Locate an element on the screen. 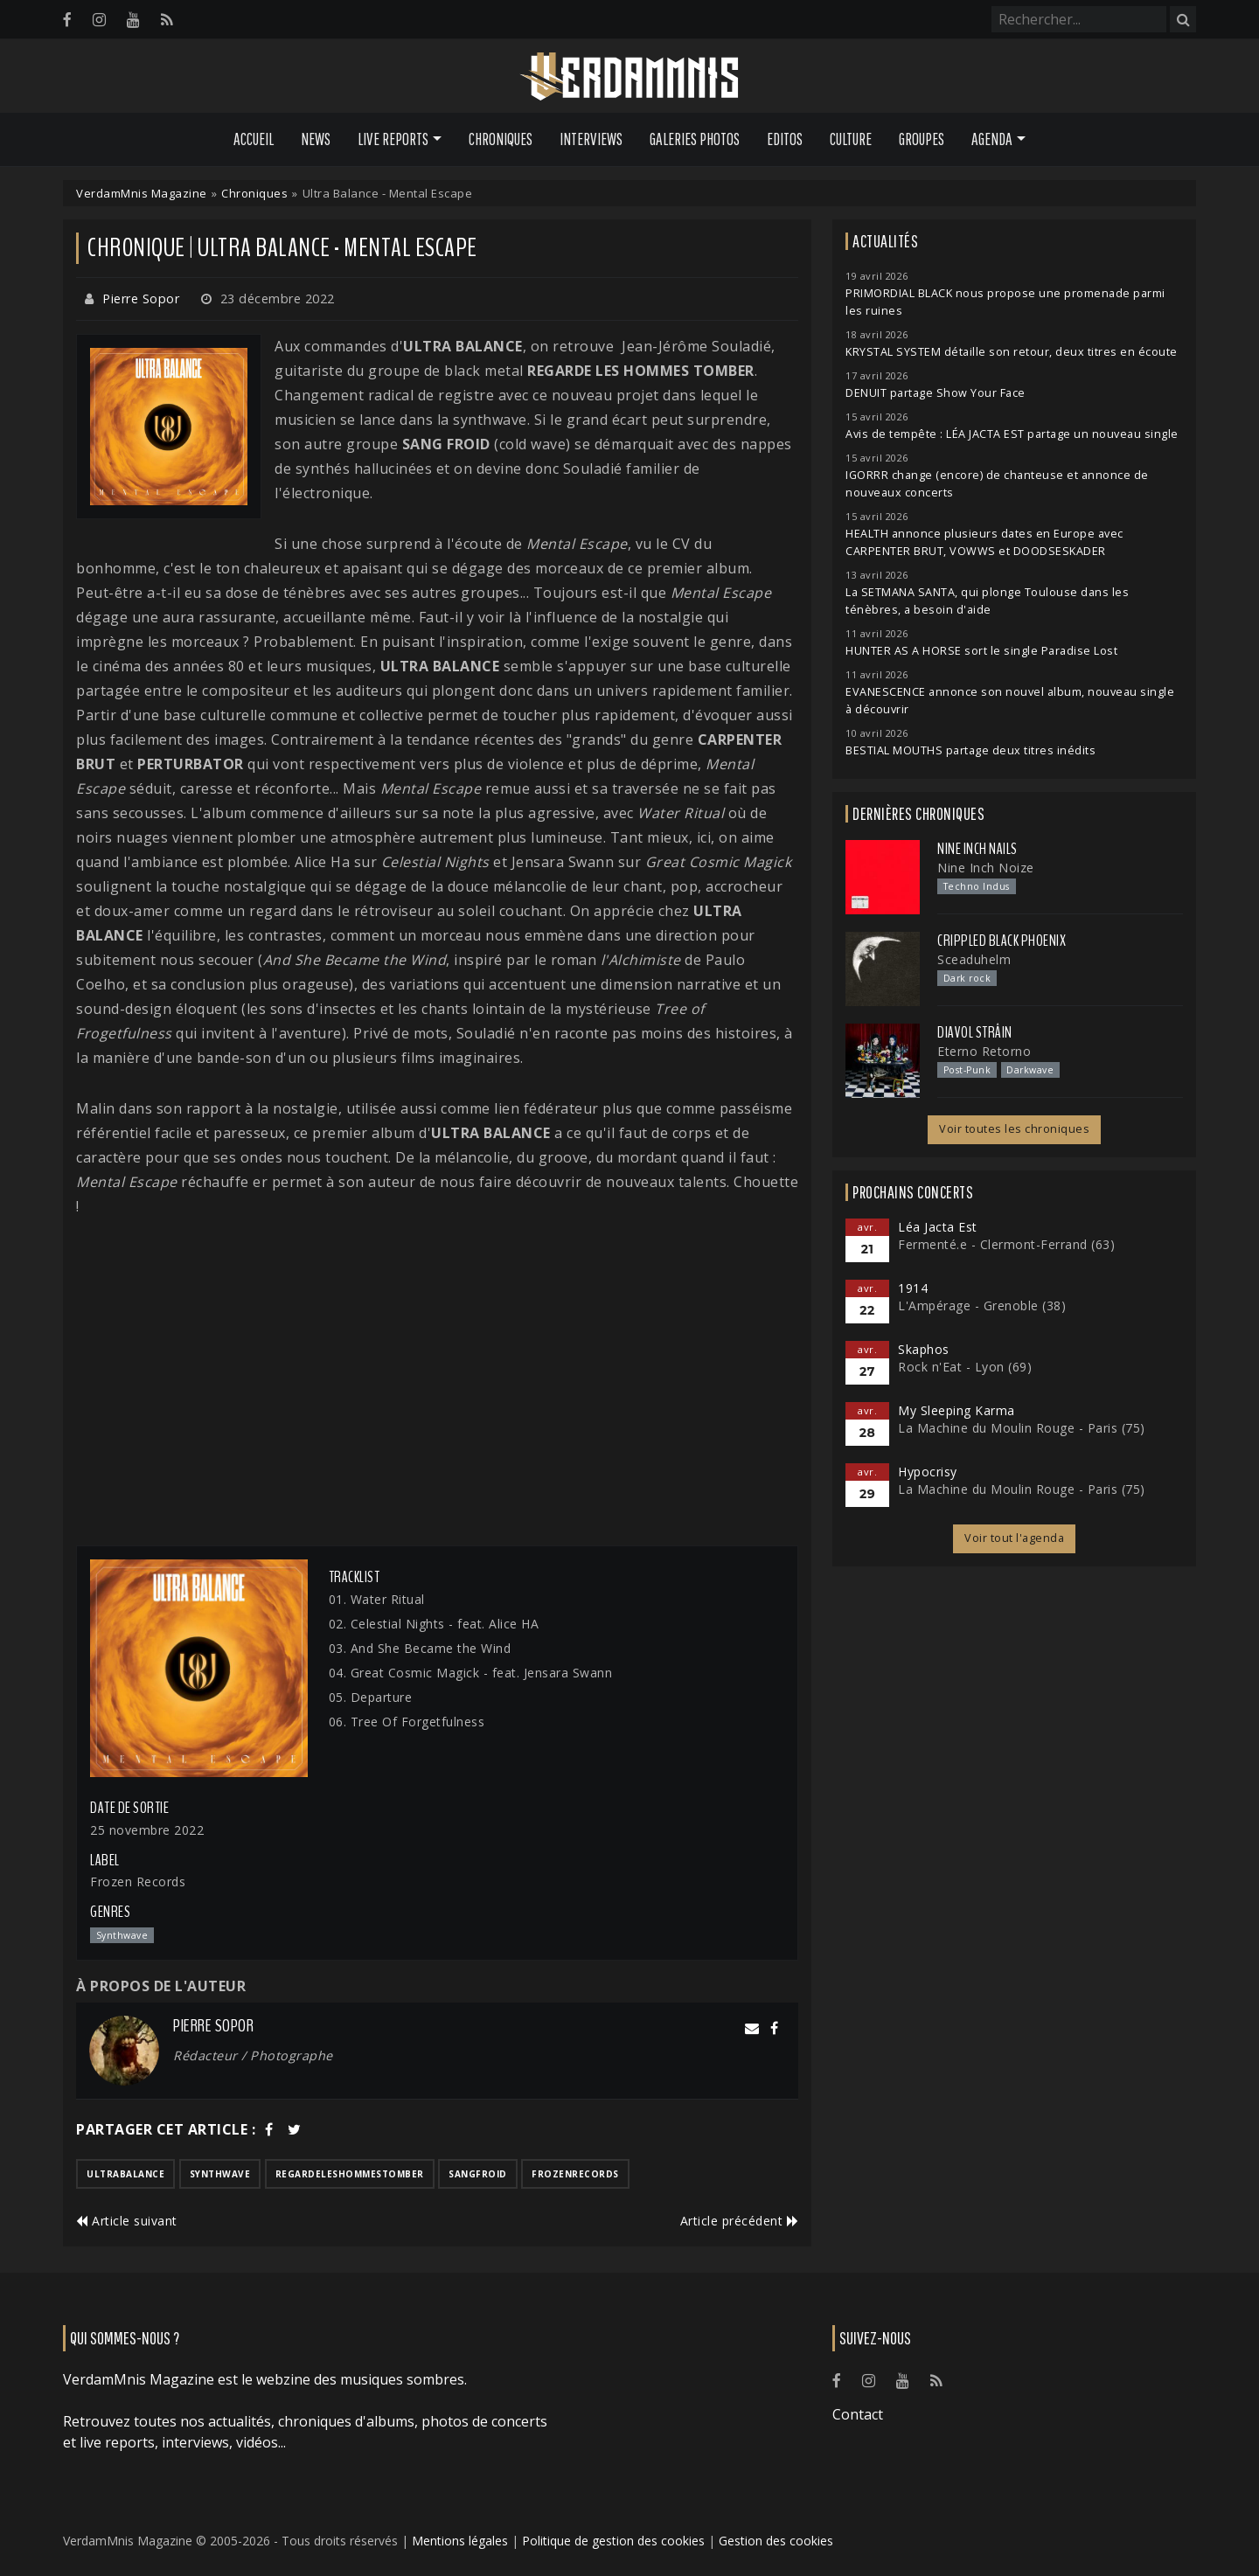 Image resolution: width=1259 pixels, height=2576 pixels. Skaphos is located at coordinates (923, 1349).